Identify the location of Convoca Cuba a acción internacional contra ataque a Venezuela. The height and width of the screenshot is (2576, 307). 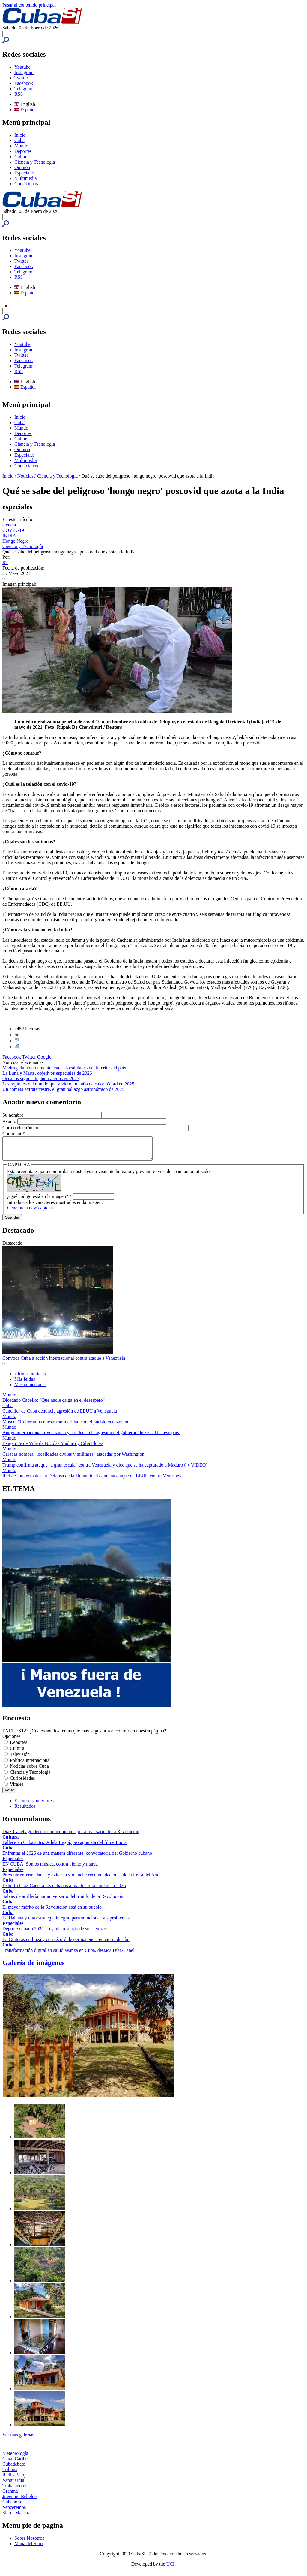
(63, 1362).